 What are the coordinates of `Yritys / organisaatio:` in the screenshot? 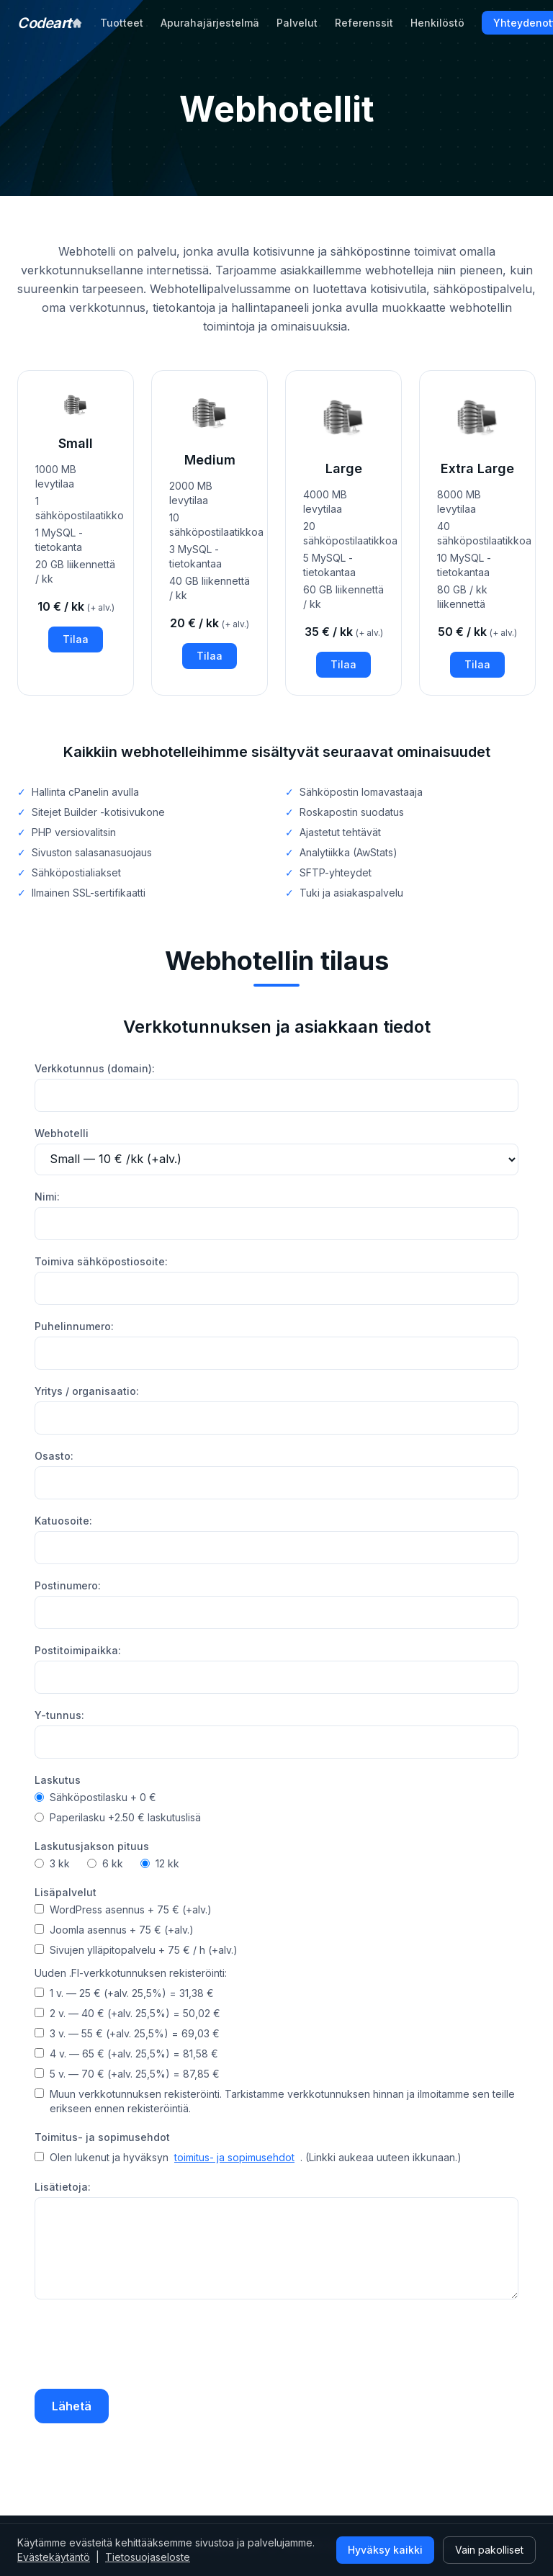 It's located at (87, 1391).